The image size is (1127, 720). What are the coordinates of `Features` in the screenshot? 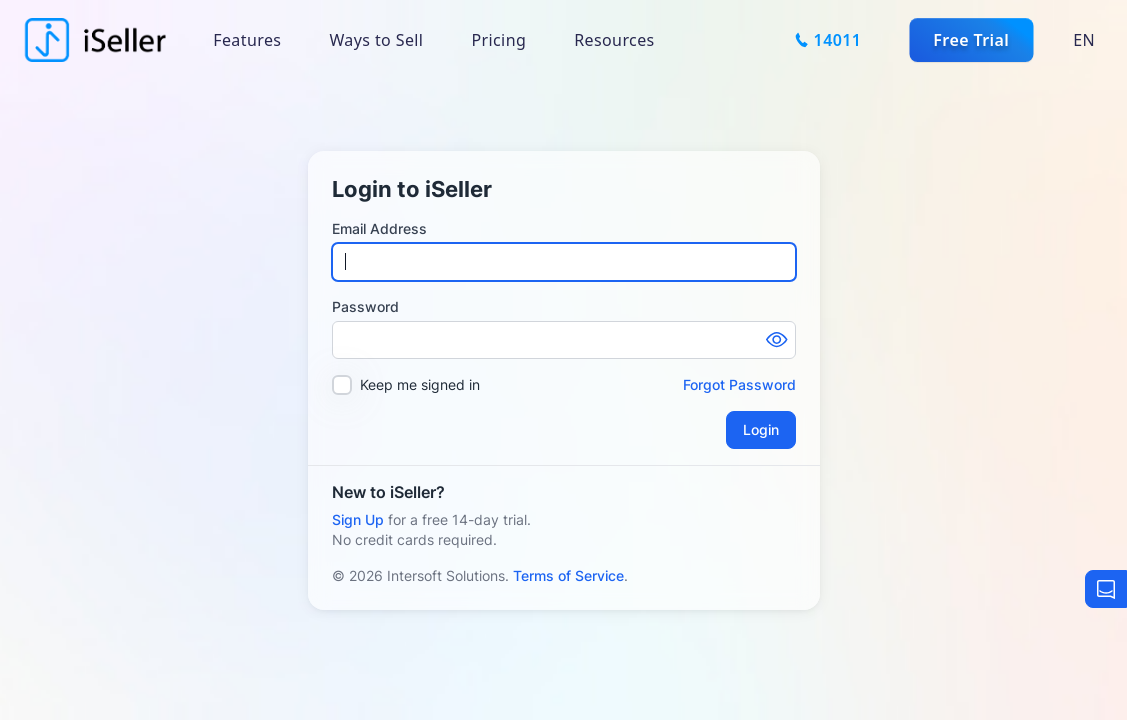 It's located at (247, 40).